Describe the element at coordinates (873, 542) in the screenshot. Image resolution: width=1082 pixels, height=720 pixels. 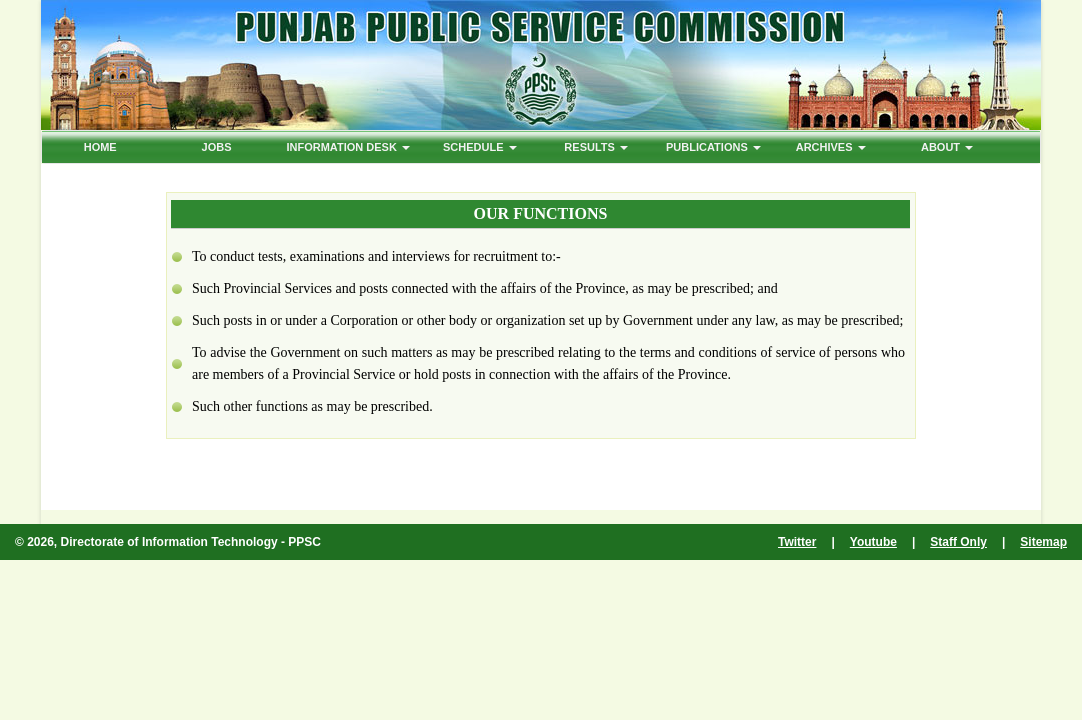
I see `Youtube` at that location.